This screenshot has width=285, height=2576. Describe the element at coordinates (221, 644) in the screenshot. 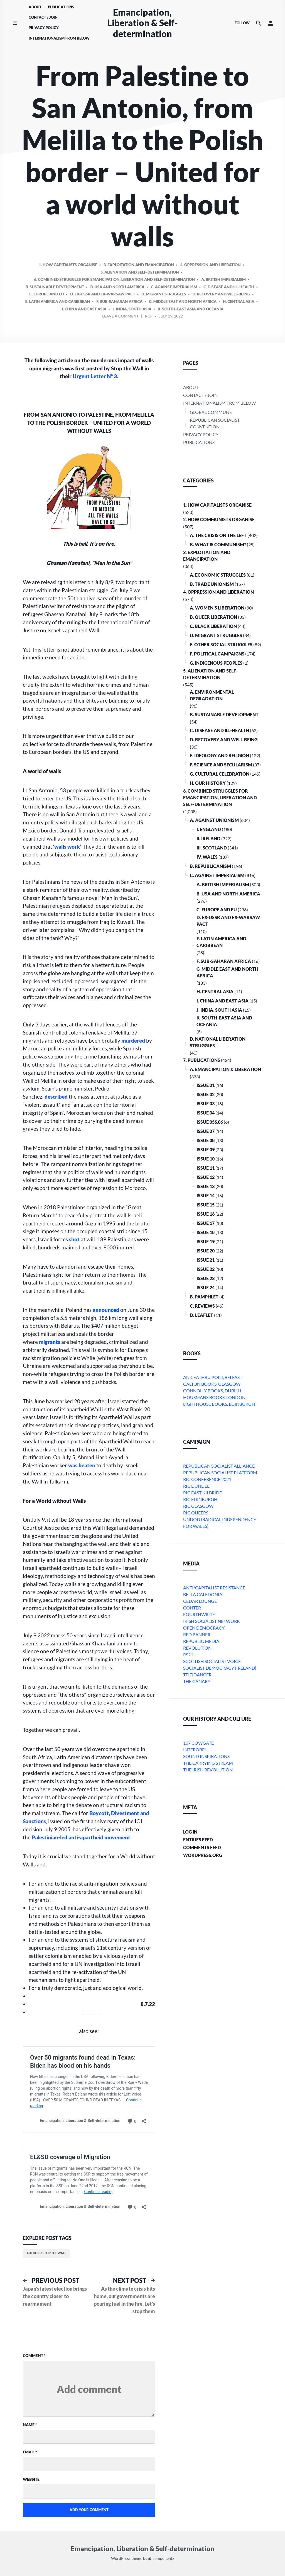

I see `E. Other Social Struggles` at that location.